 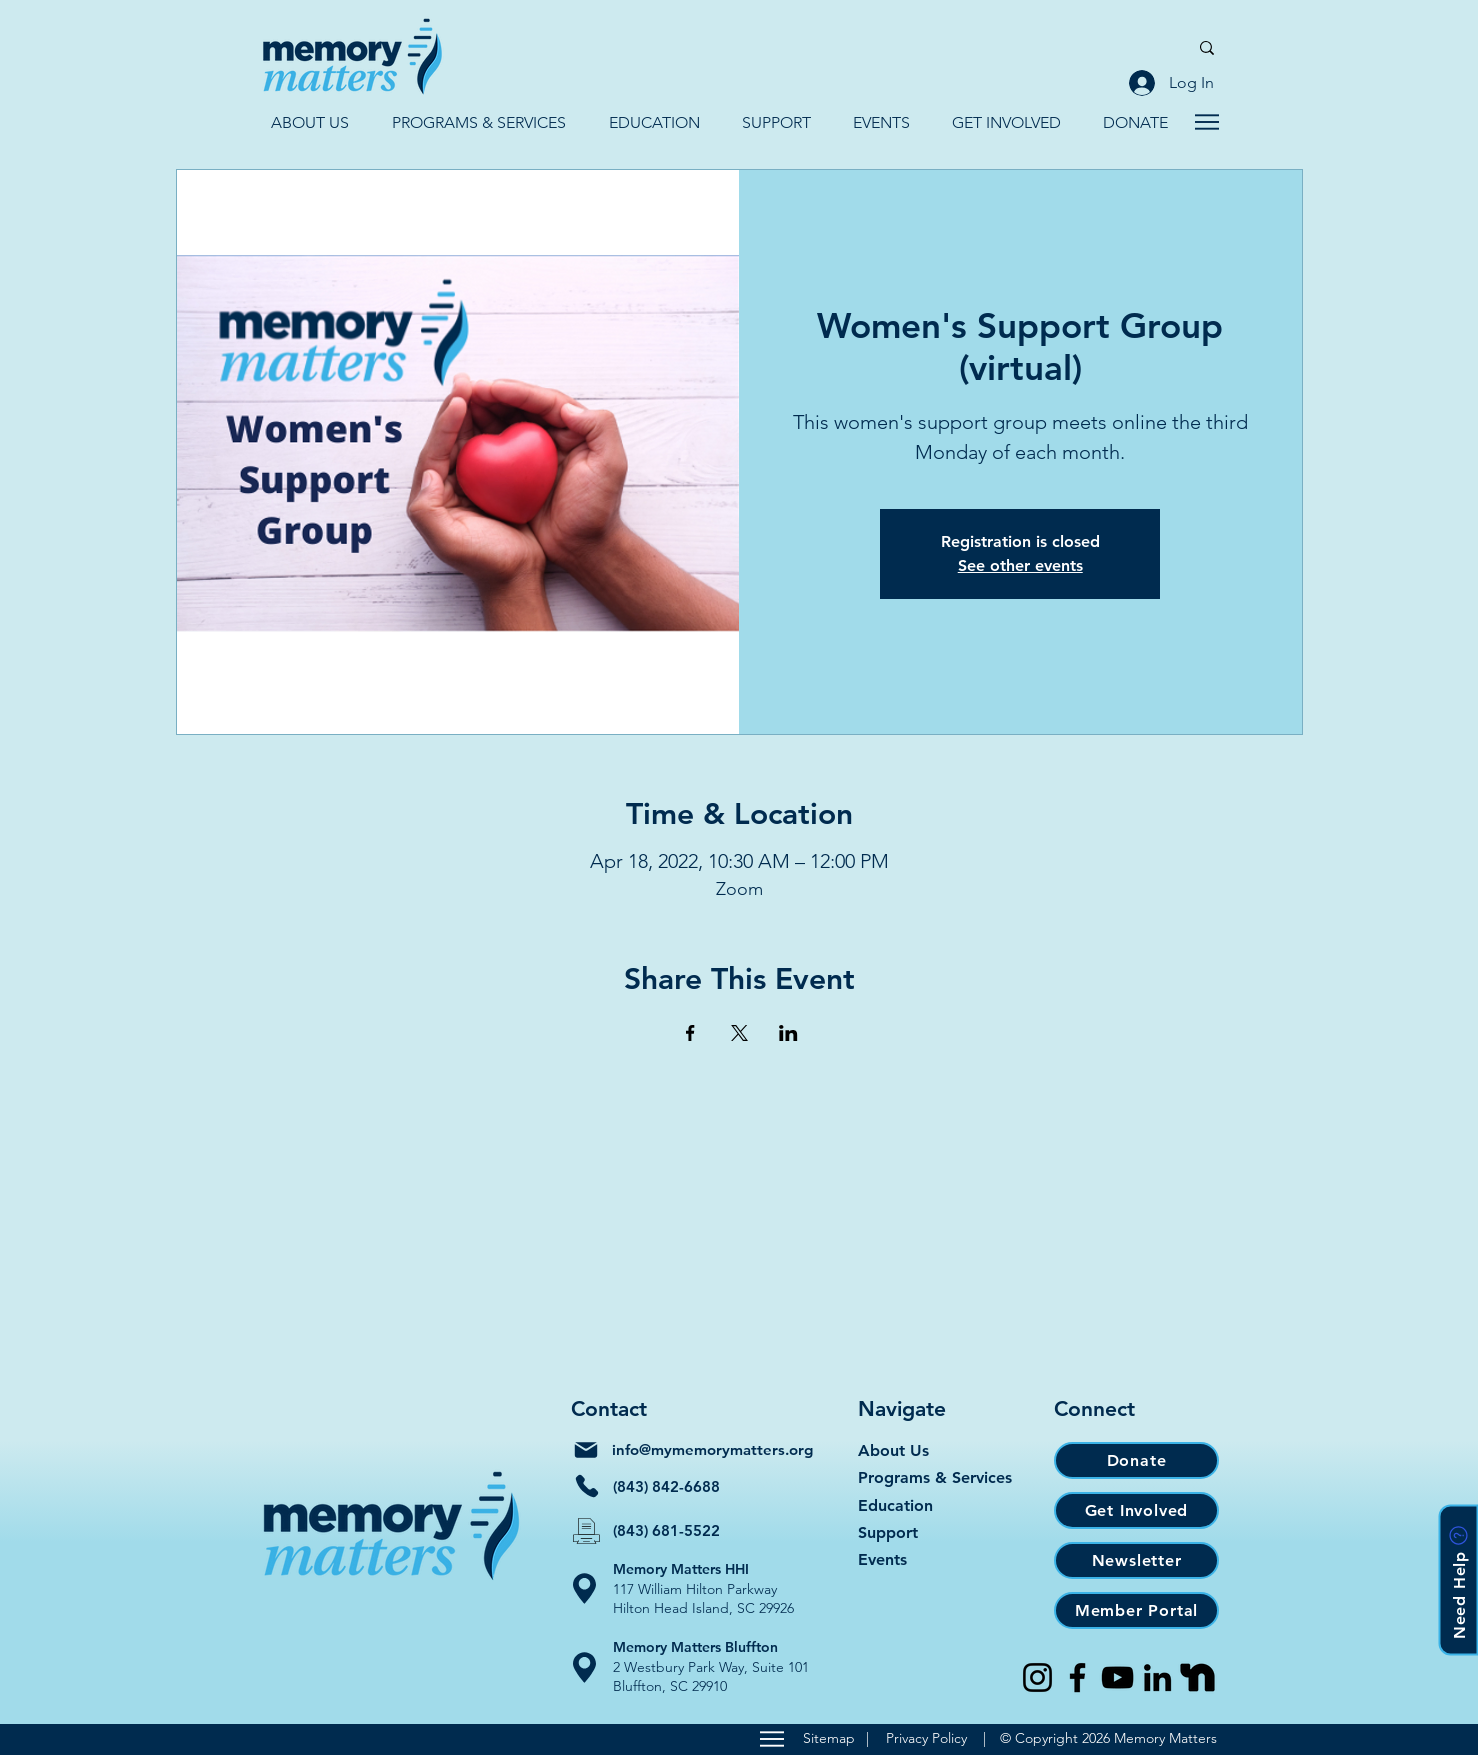 What do you see at coordinates (771, 1739) in the screenshot?
I see `[Sitemap]` at bounding box center [771, 1739].